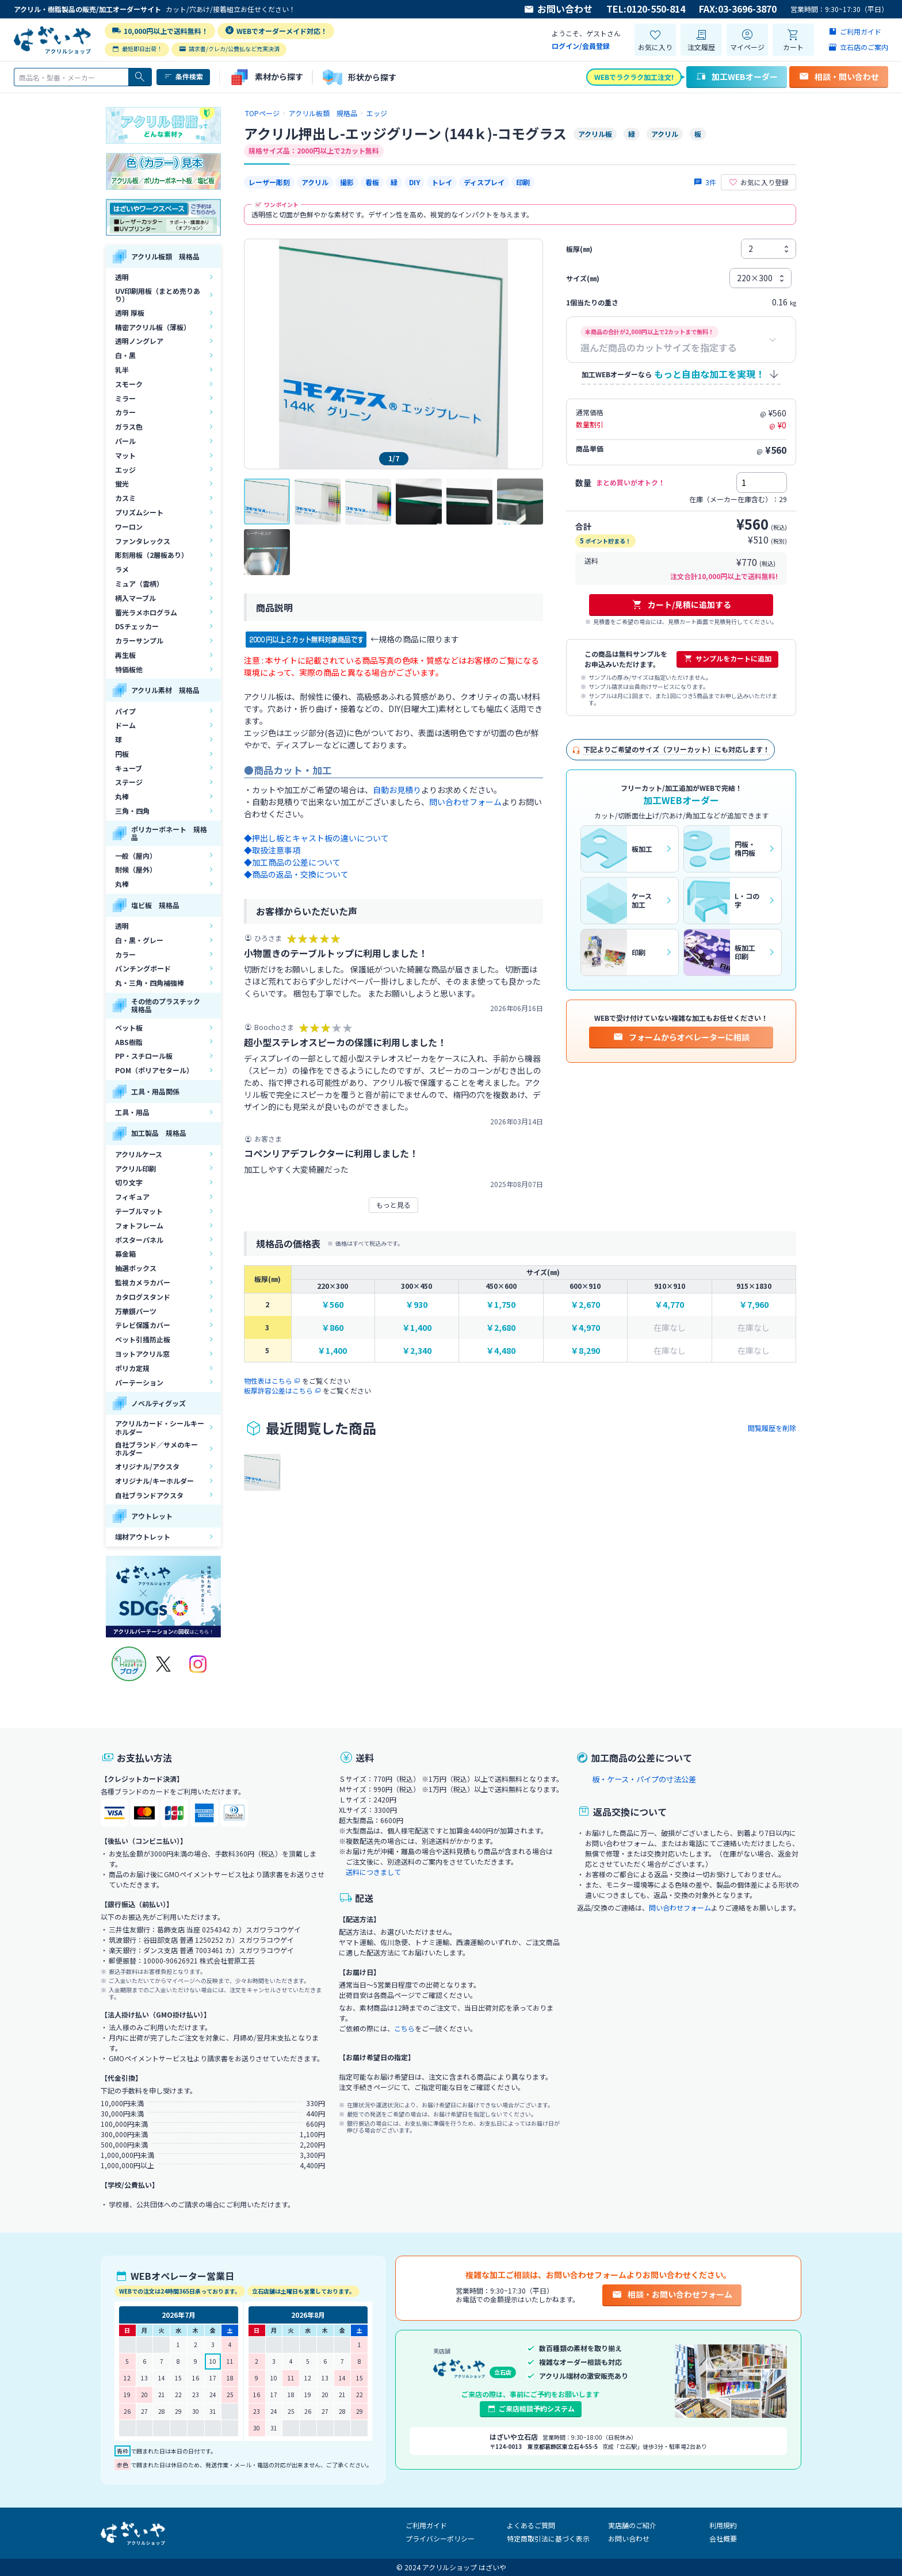 Image resolution: width=902 pixels, height=2576 pixels. What do you see at coordinates (122, 369) in the screenshot?
I see `乳半` at bounding box center [122, 369].